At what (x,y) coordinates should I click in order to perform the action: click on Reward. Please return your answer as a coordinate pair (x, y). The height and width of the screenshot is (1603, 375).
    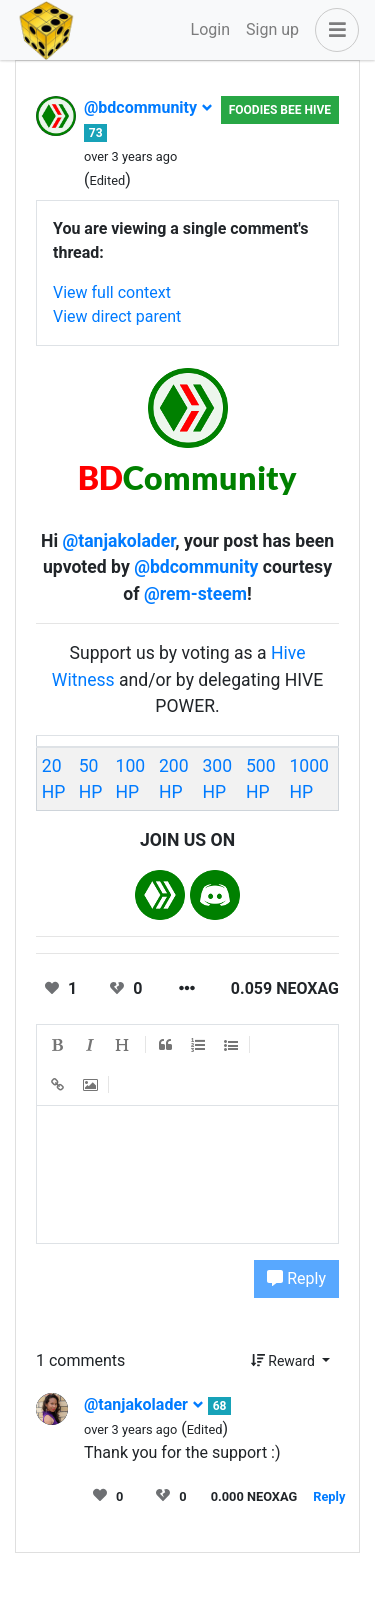
    Looking at the image, I should click on (285, 1361).